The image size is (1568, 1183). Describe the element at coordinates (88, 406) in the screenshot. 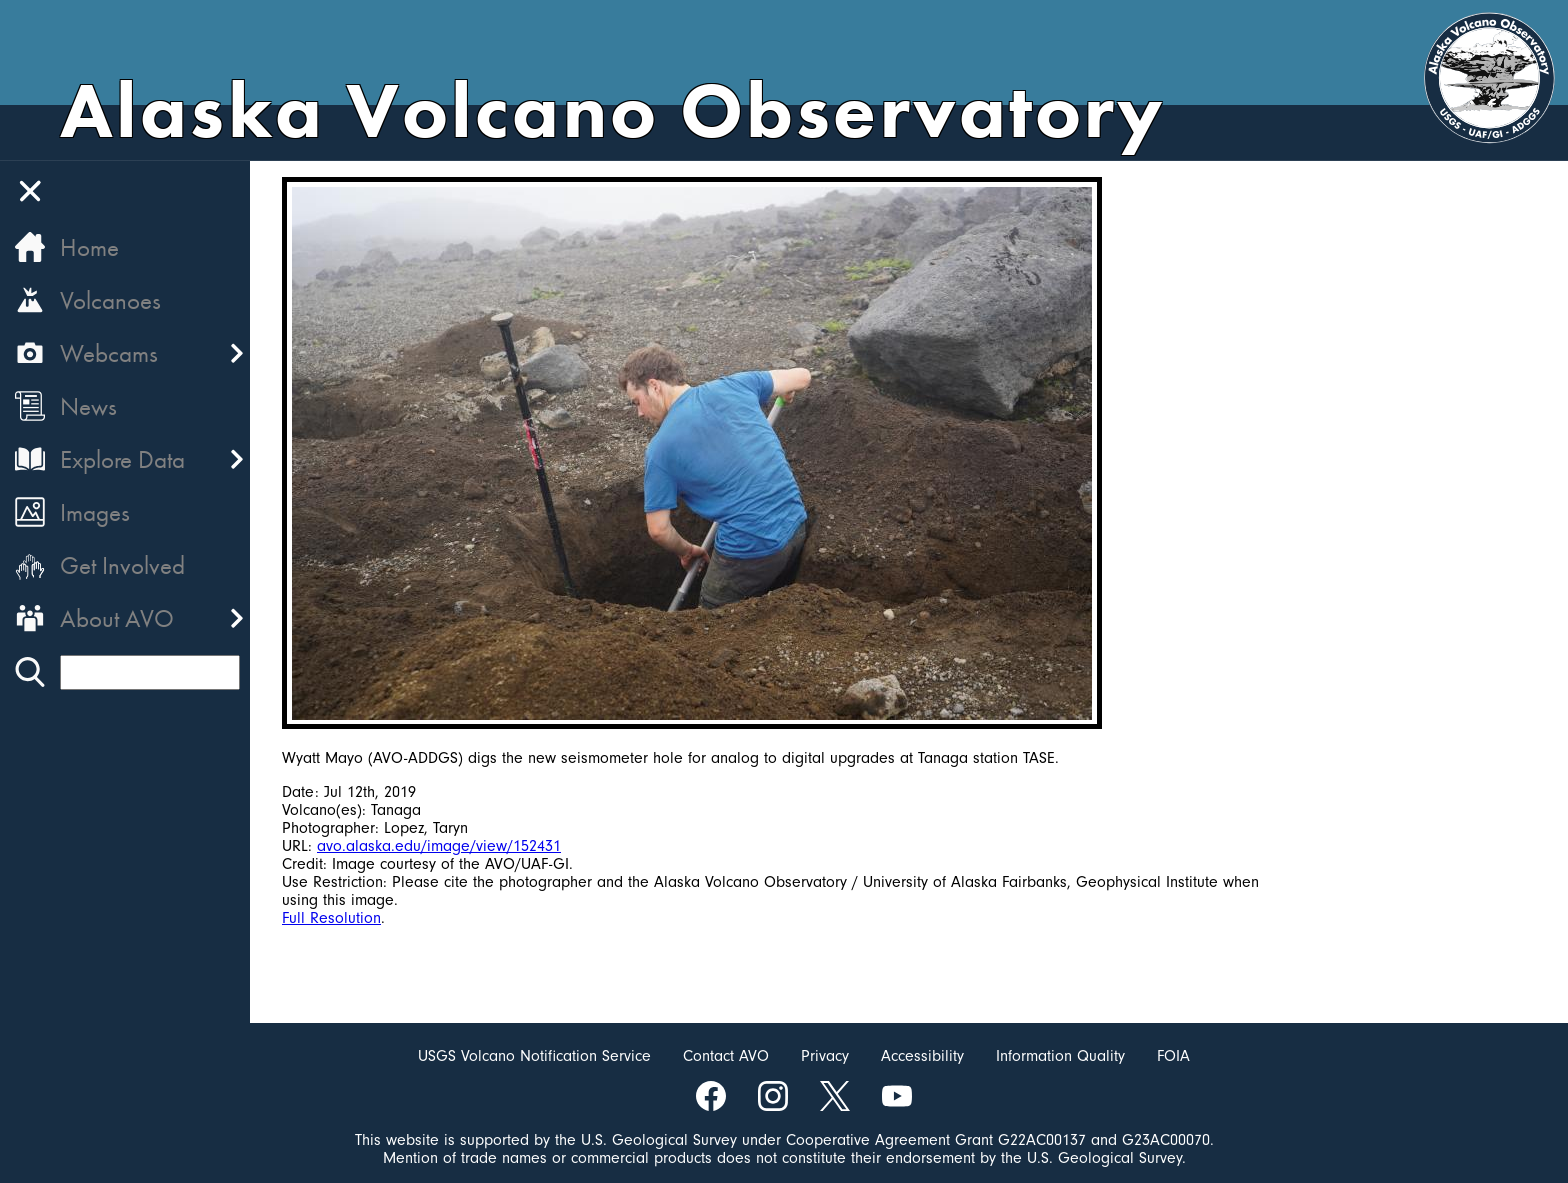

I see `News` at that location.